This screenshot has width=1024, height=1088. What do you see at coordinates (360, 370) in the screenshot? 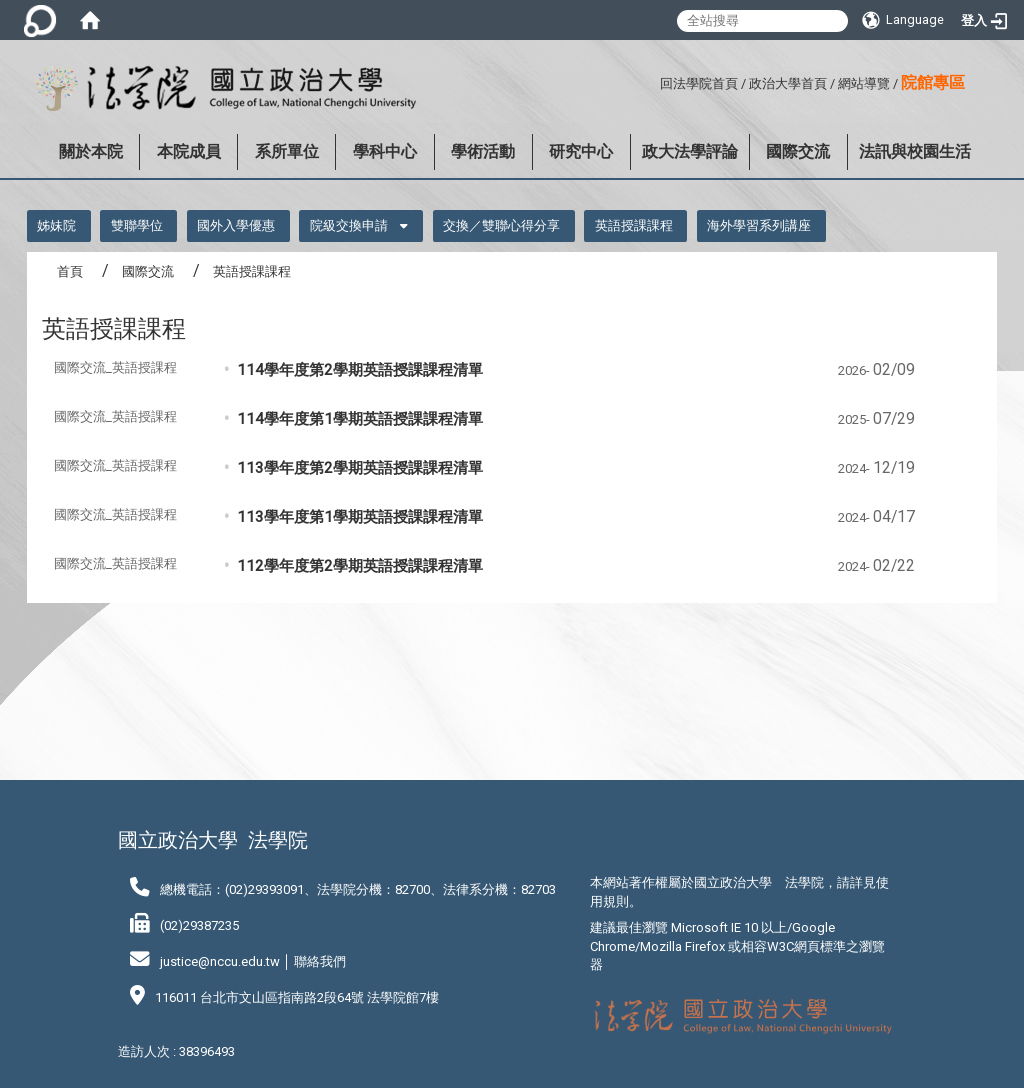
I see `114學年度第2學期英語授課課程清單` at bounding box center [360, 370].